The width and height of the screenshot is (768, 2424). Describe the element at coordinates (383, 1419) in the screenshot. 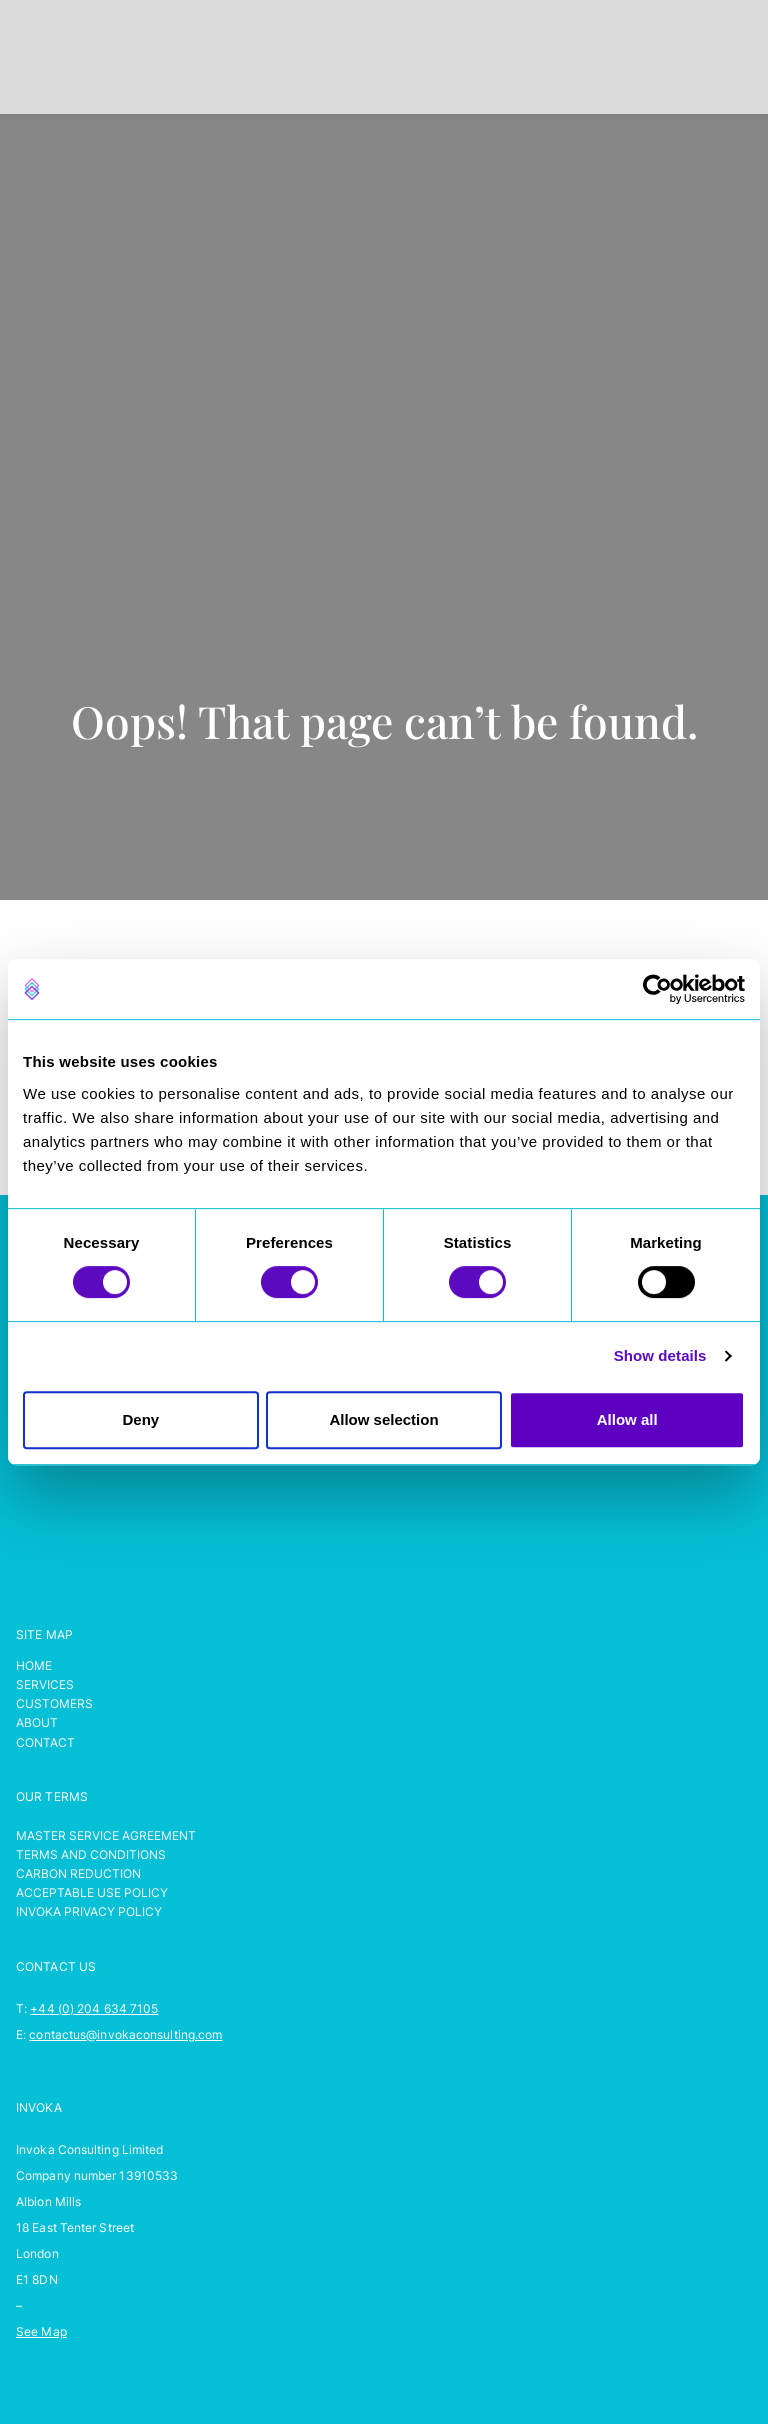

I see `Allow selection` at that location.